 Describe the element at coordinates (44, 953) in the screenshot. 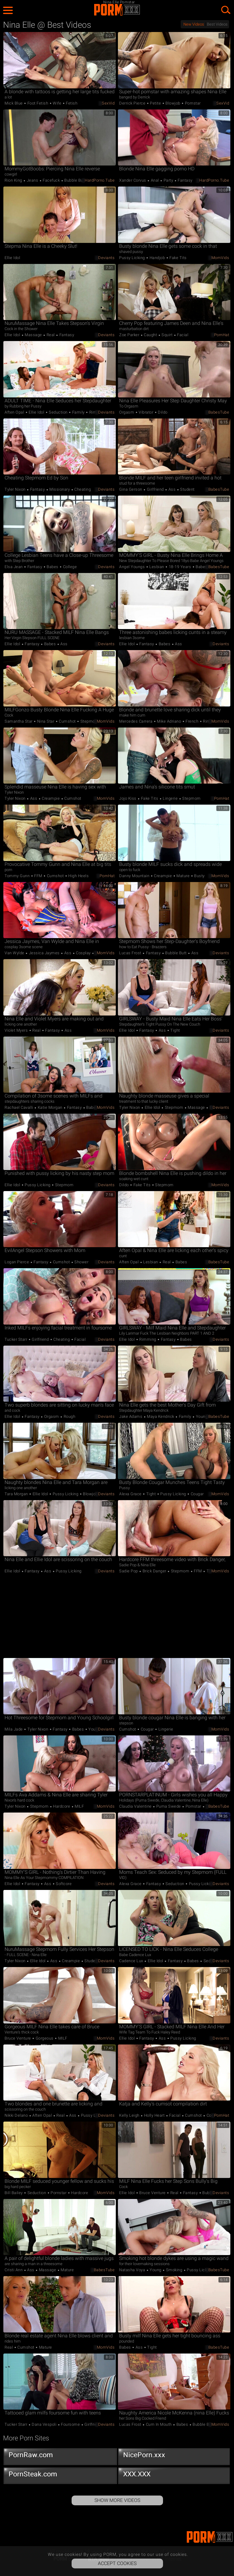

I see `Jessica Jaymes` at that location.